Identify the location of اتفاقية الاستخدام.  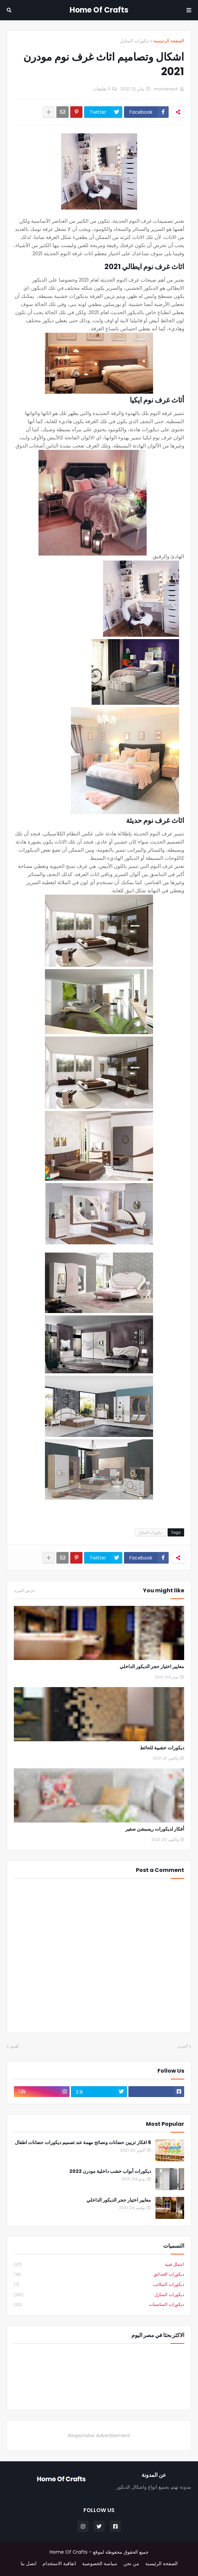
(59, 2563).